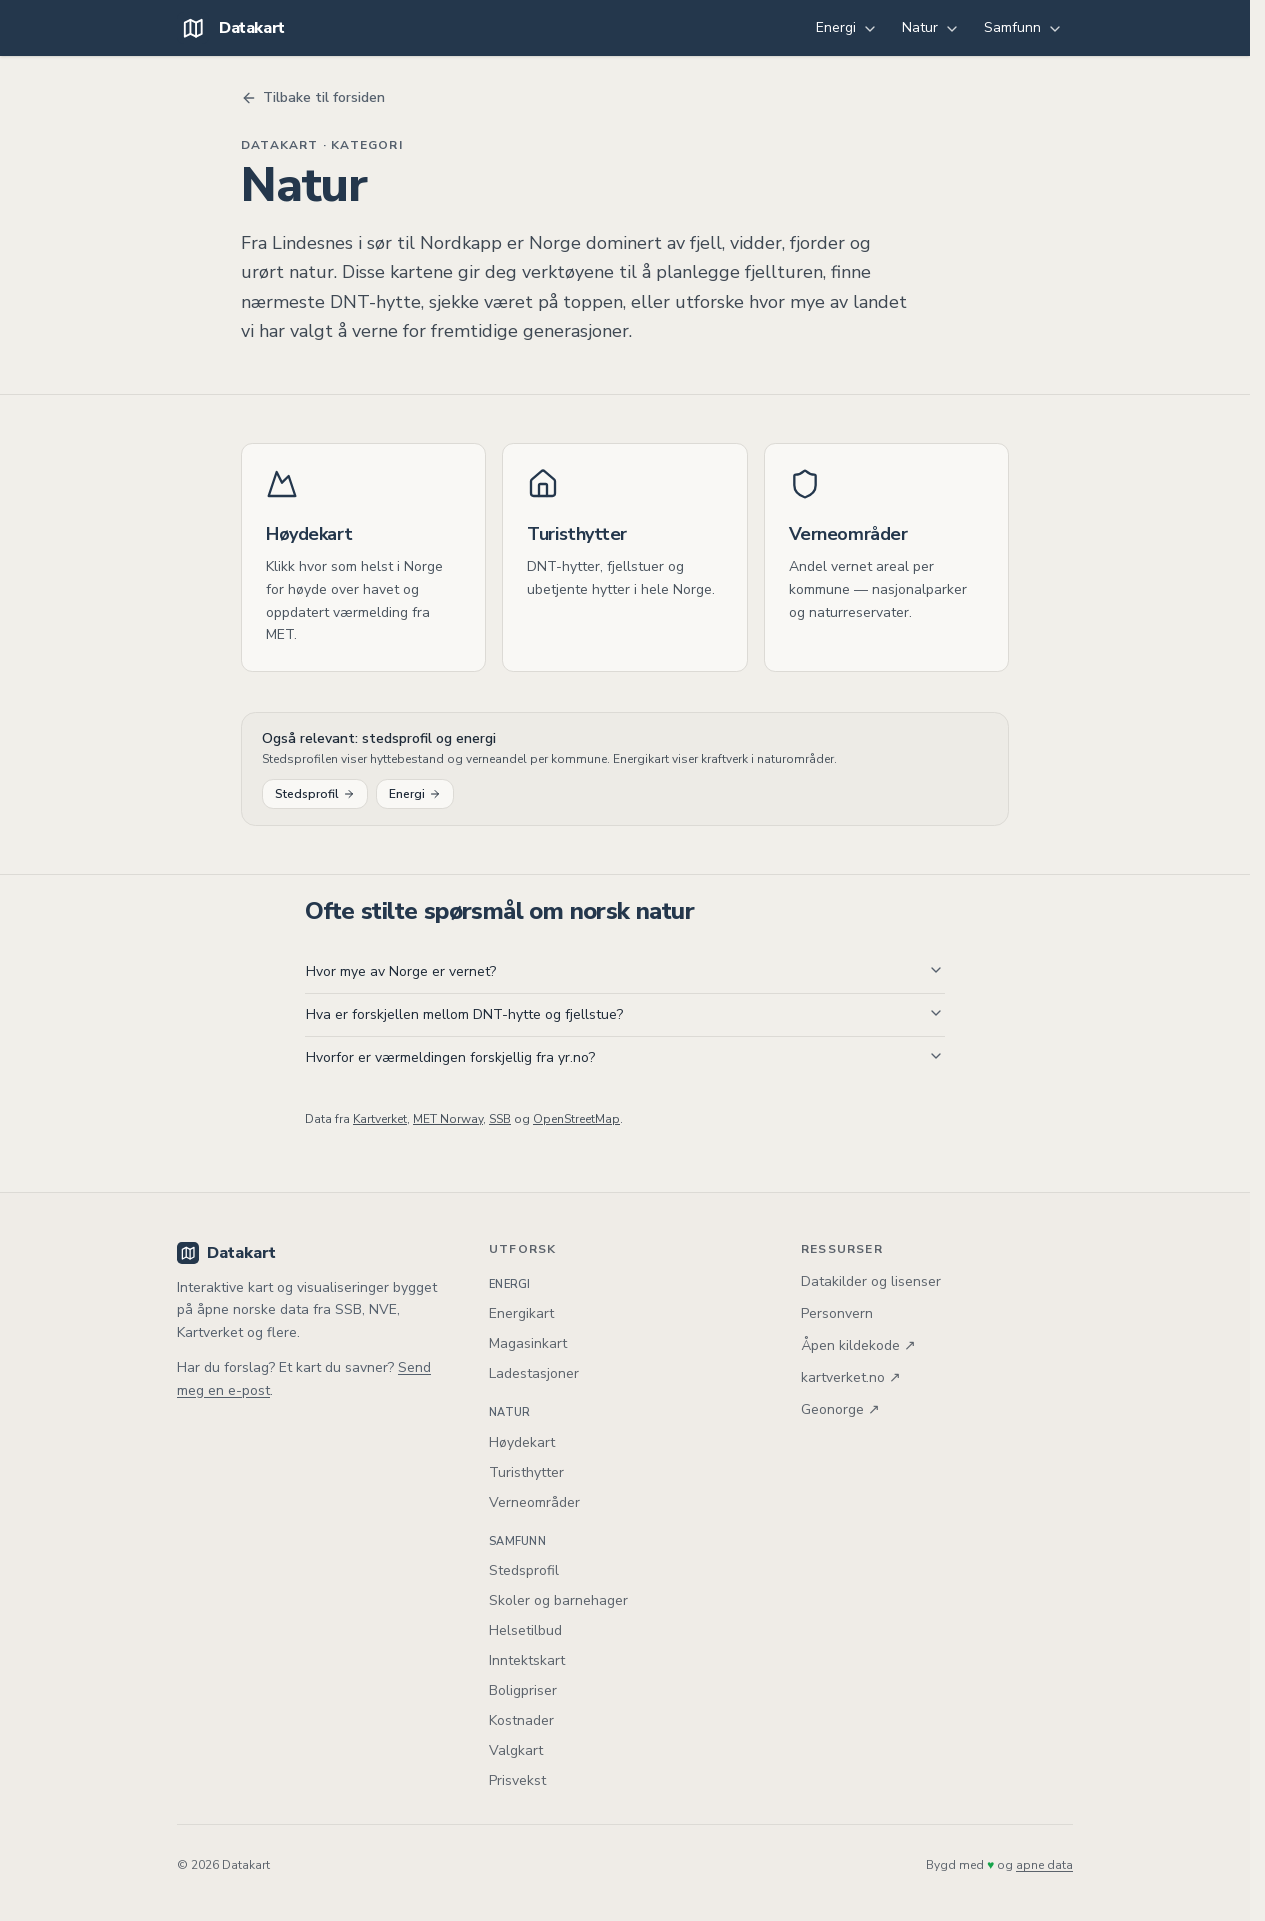 This screenshot has width=1265, height=1921. Describe the element at coordinates (840, 1409) in the screenshot. I see `Geonorge ↗` at that location.